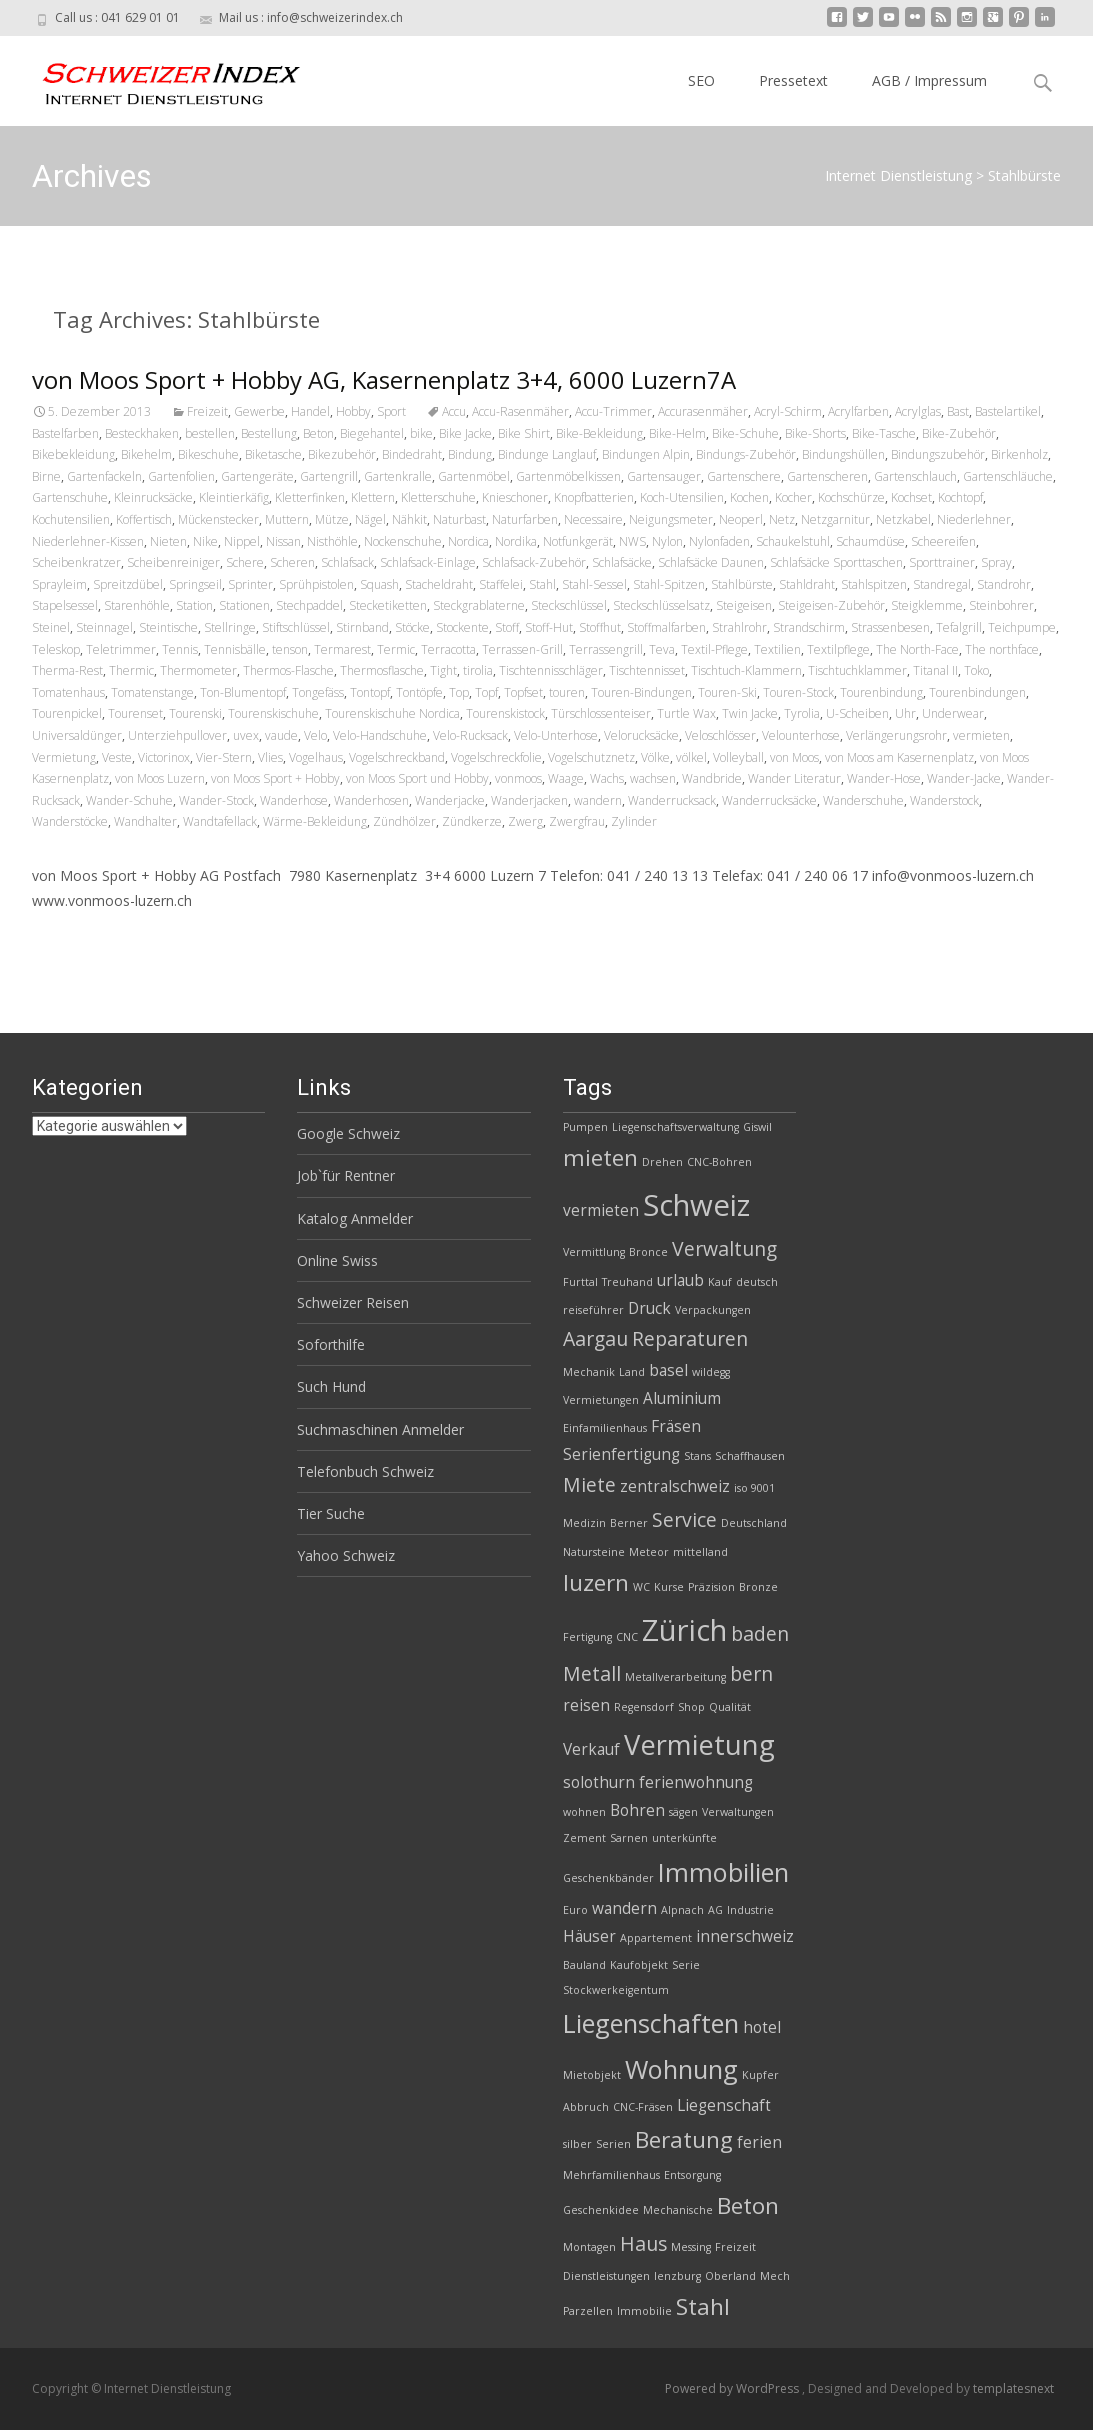 This screenshot has height=2430, width=1093. Describe the element at coordinates (591, 1749) in the screenshot. I see `Verkauf [Verkauf (3 Einträge)]` at that location.